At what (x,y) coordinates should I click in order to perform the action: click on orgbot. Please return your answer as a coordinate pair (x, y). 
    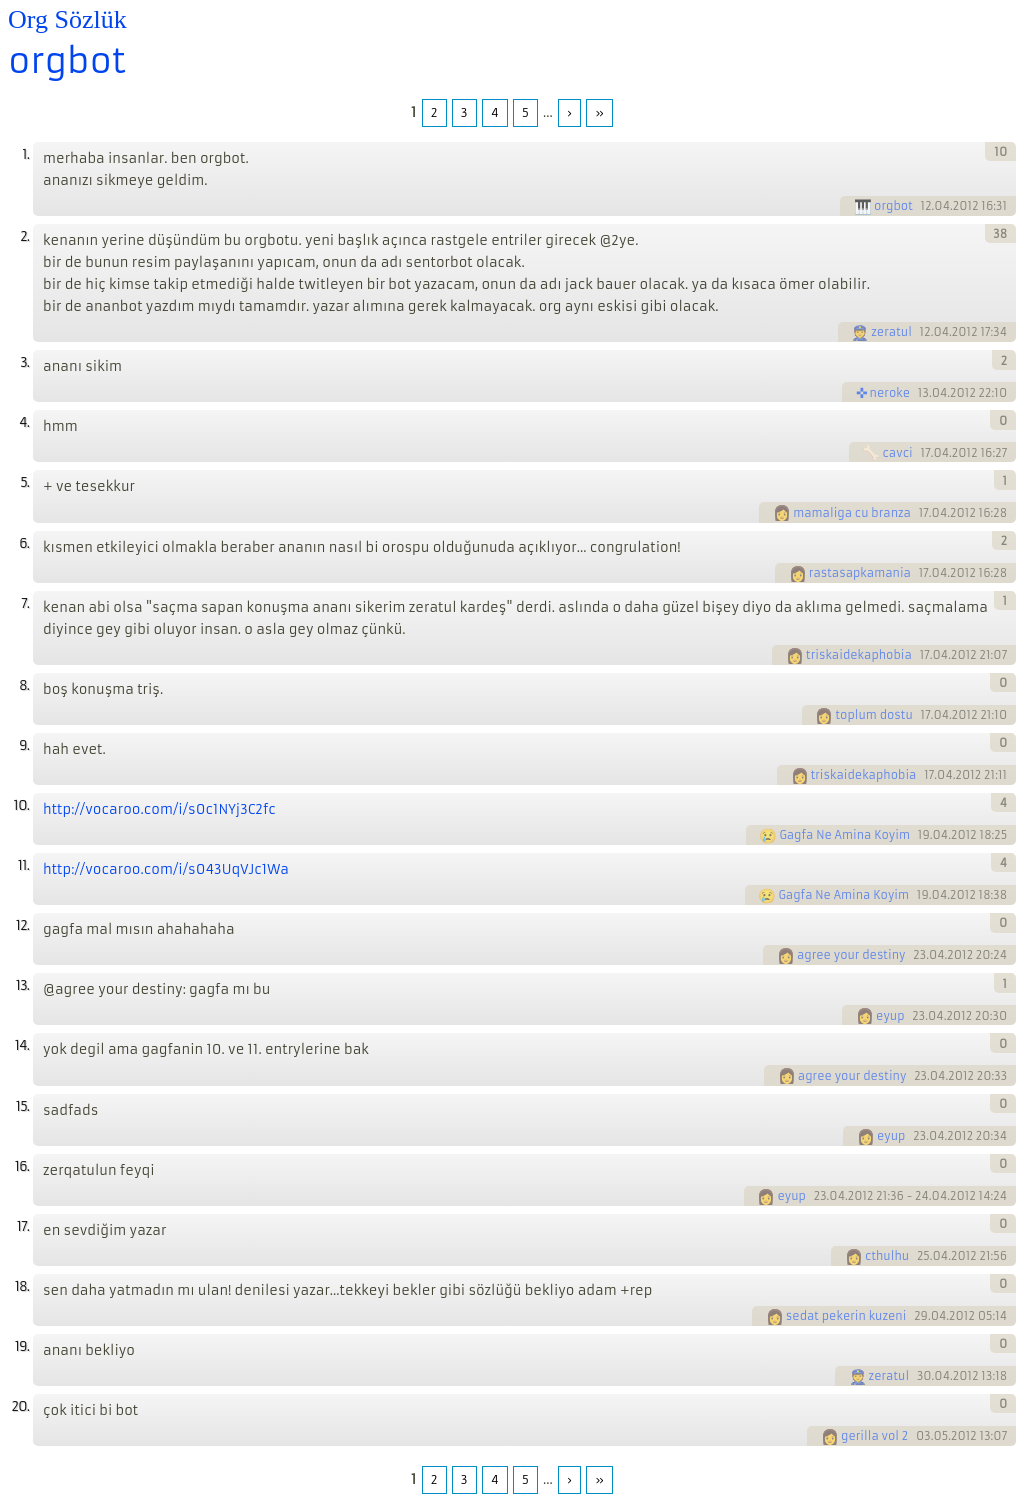
    Looking at the image, I should click on (67, 61).